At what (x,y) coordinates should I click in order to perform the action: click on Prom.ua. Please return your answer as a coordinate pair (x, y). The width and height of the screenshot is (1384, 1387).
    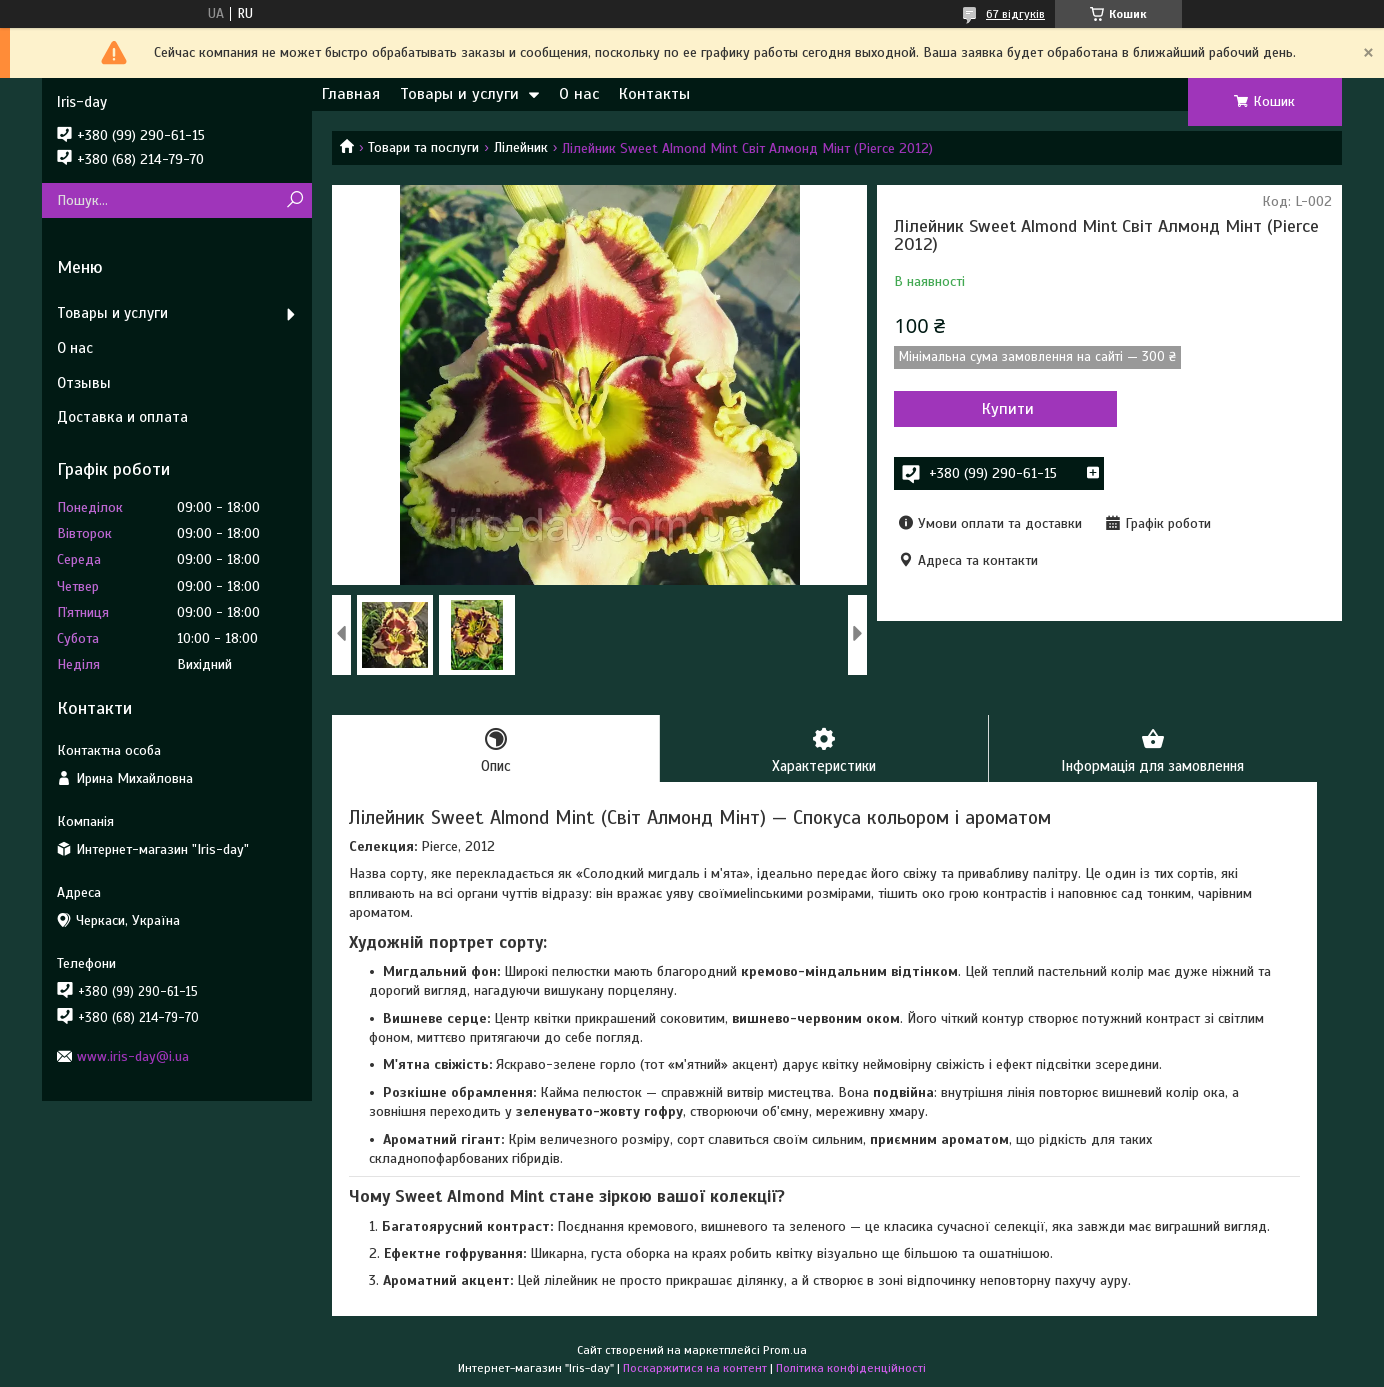
    Looking at the image, I should click on (785, 1350).